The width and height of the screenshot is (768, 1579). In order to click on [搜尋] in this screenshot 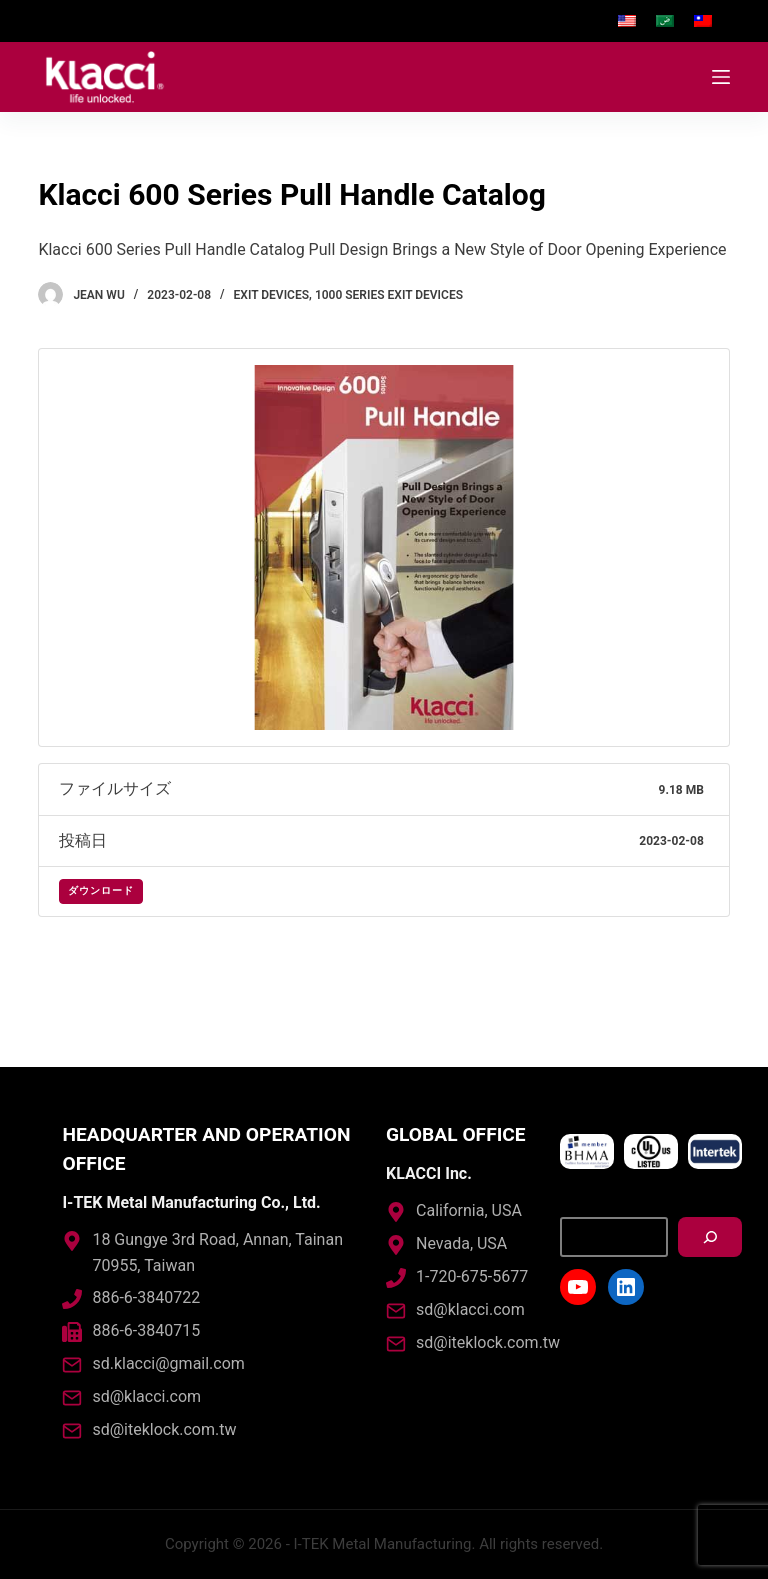, I will do `click(710, 1237)`.